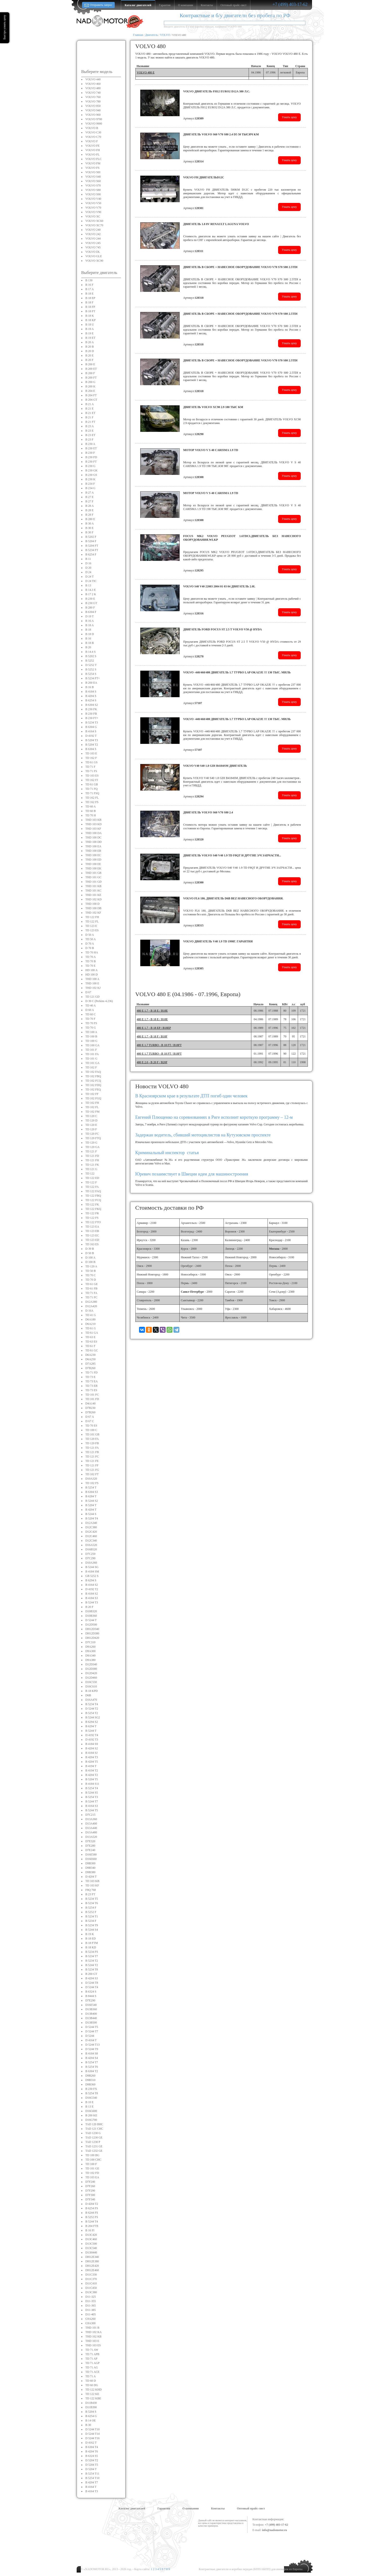  What do you see at coordinates (91, 1187) in the screenshot?
I see `TD 122 FA` at bounding box center [91, 1187].